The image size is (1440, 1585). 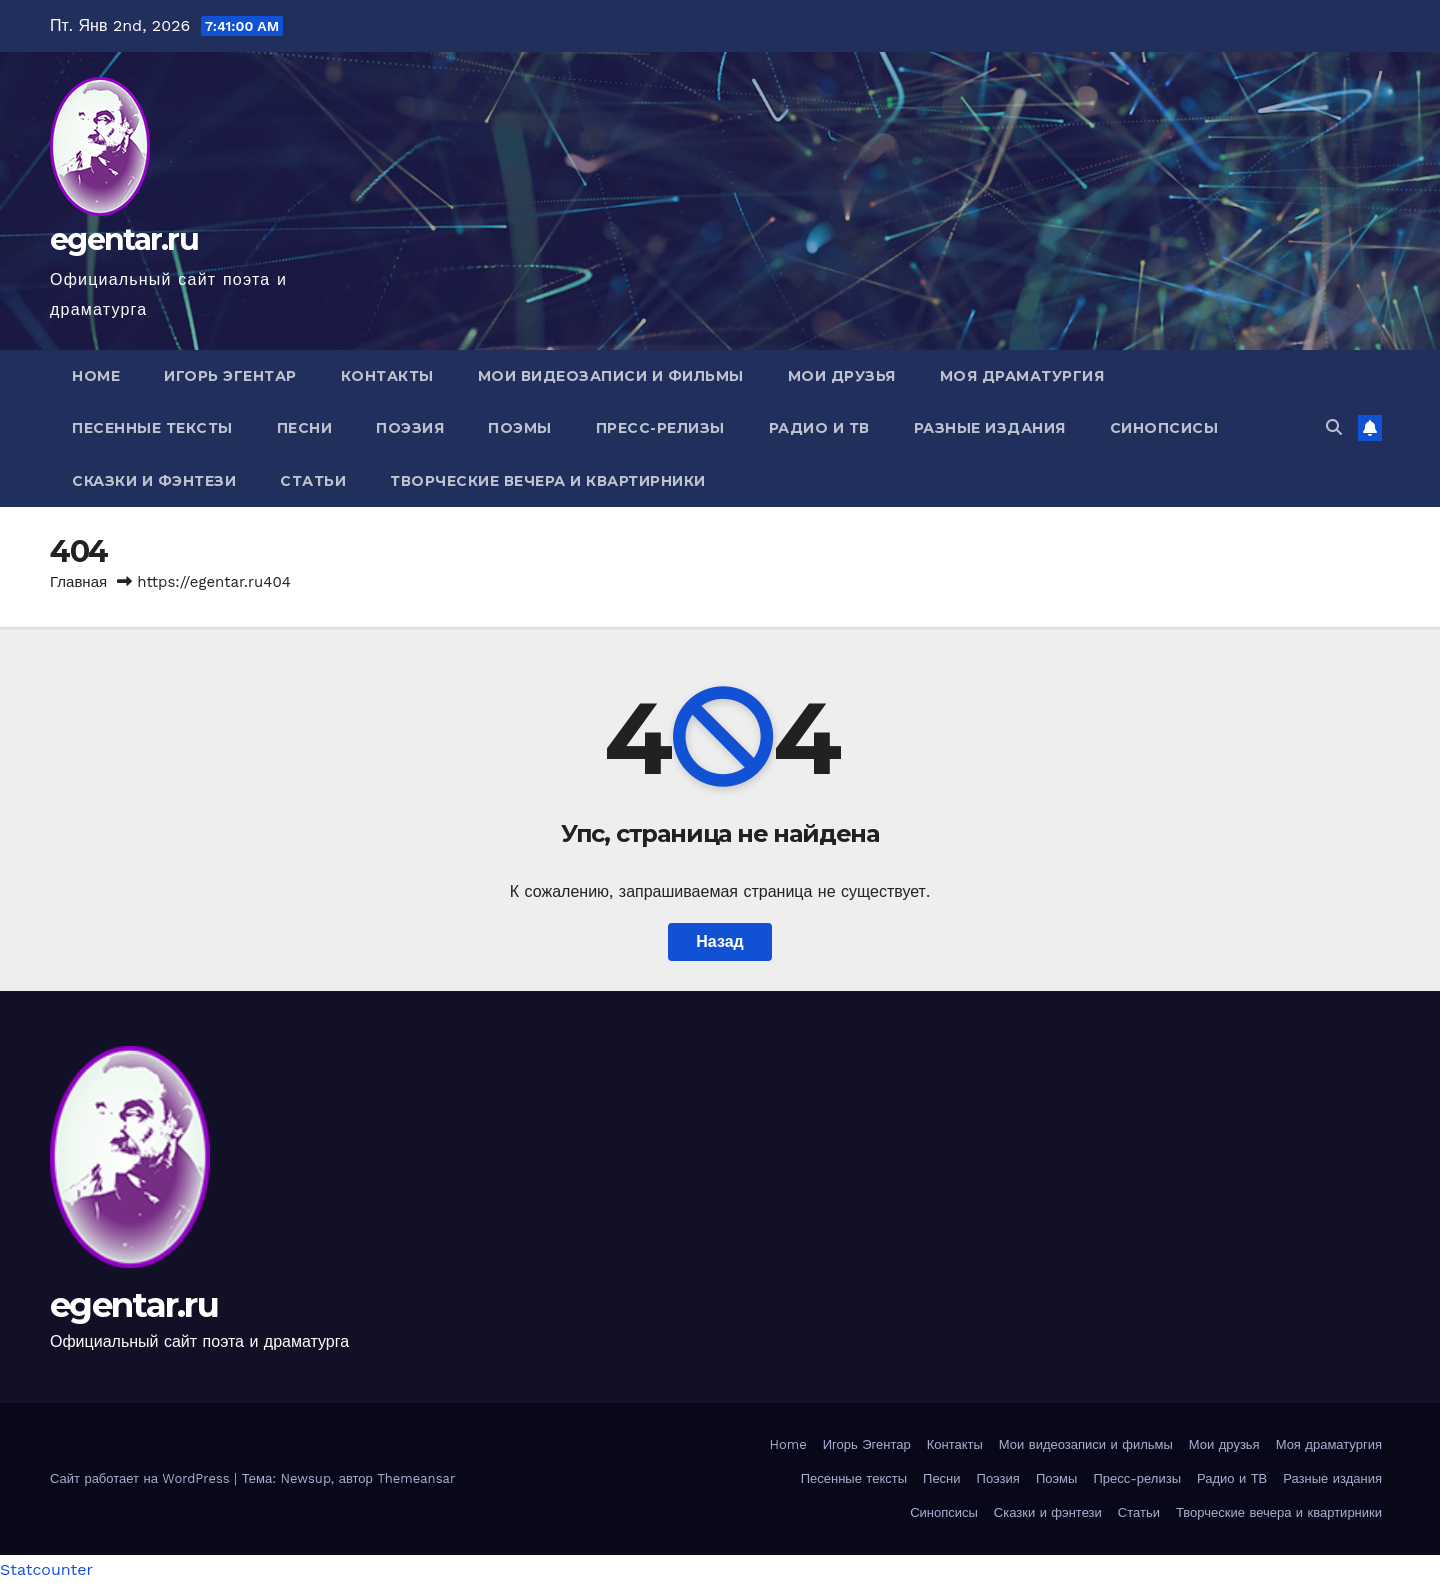 I want to click on Радио и ТВ, so click(x=819, y=428).